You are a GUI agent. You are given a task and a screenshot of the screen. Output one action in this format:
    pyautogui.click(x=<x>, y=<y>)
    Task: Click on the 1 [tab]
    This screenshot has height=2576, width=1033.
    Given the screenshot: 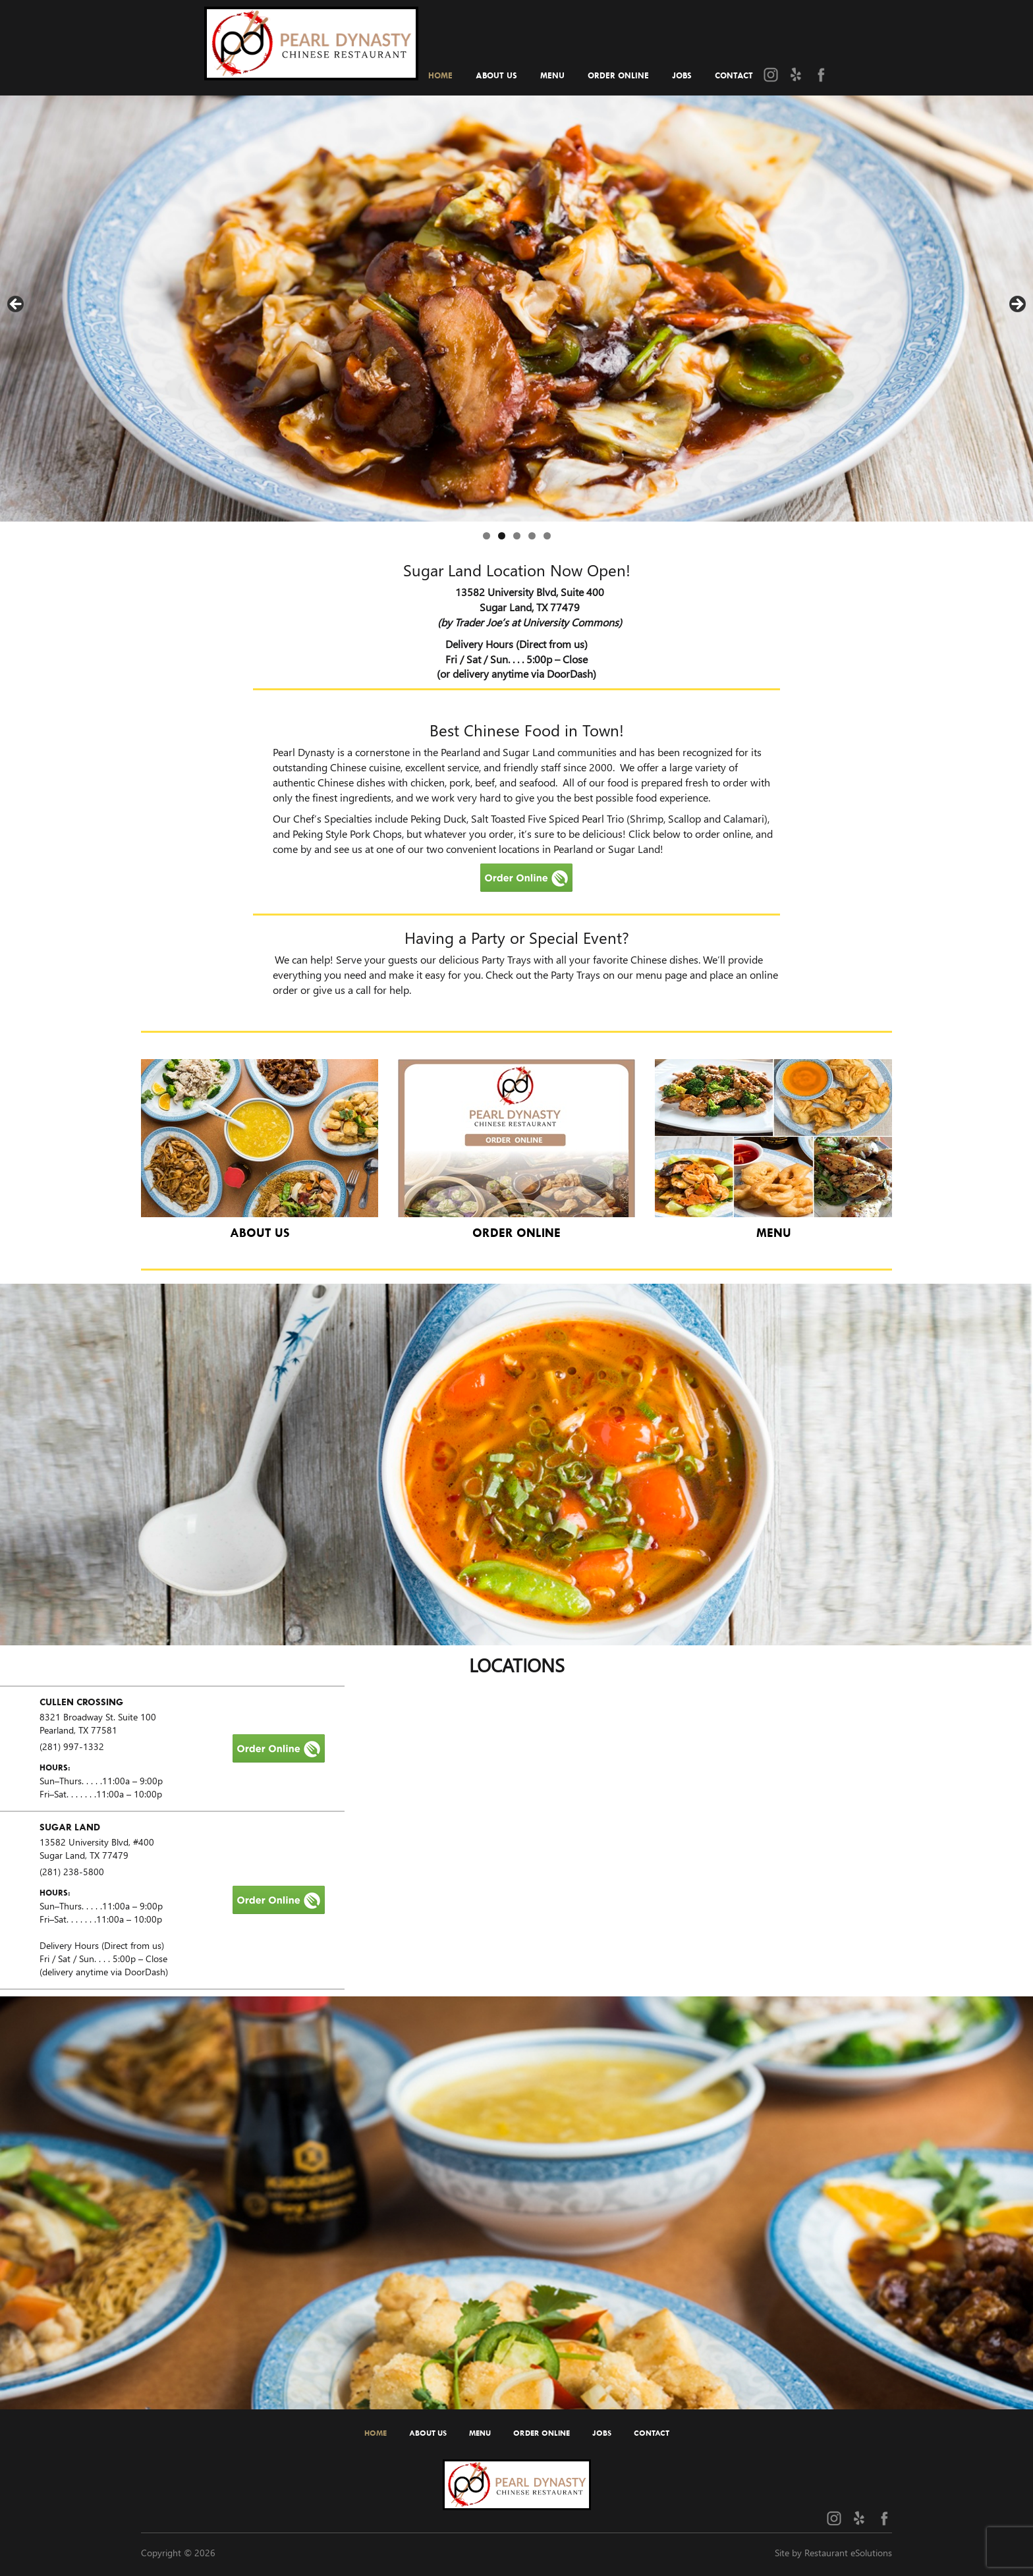 What is the action you would take?
    pyautogui.click(x=486, y=535)
    